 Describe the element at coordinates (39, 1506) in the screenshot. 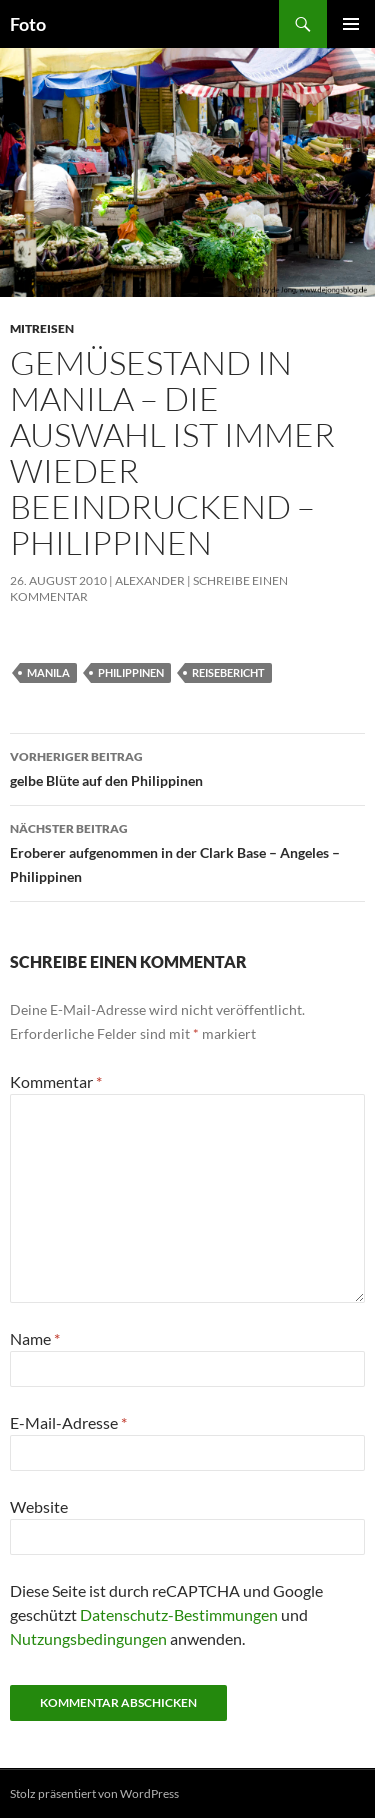

I see `Website` at that location.